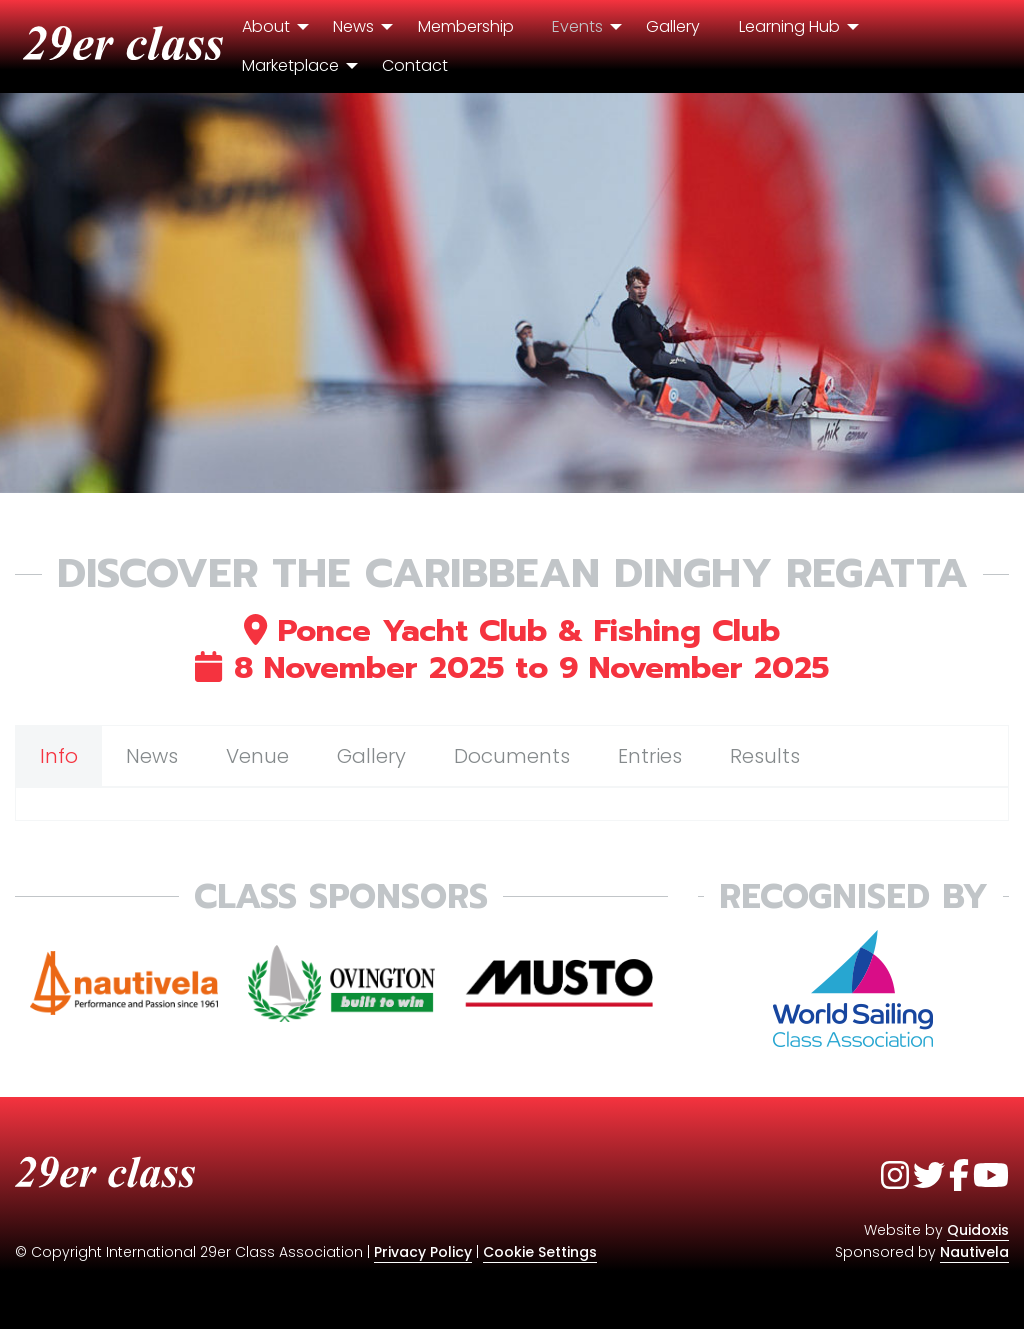 The image size is (1024, 1329). I want to click on Events [menuitem], so click(577, 26).